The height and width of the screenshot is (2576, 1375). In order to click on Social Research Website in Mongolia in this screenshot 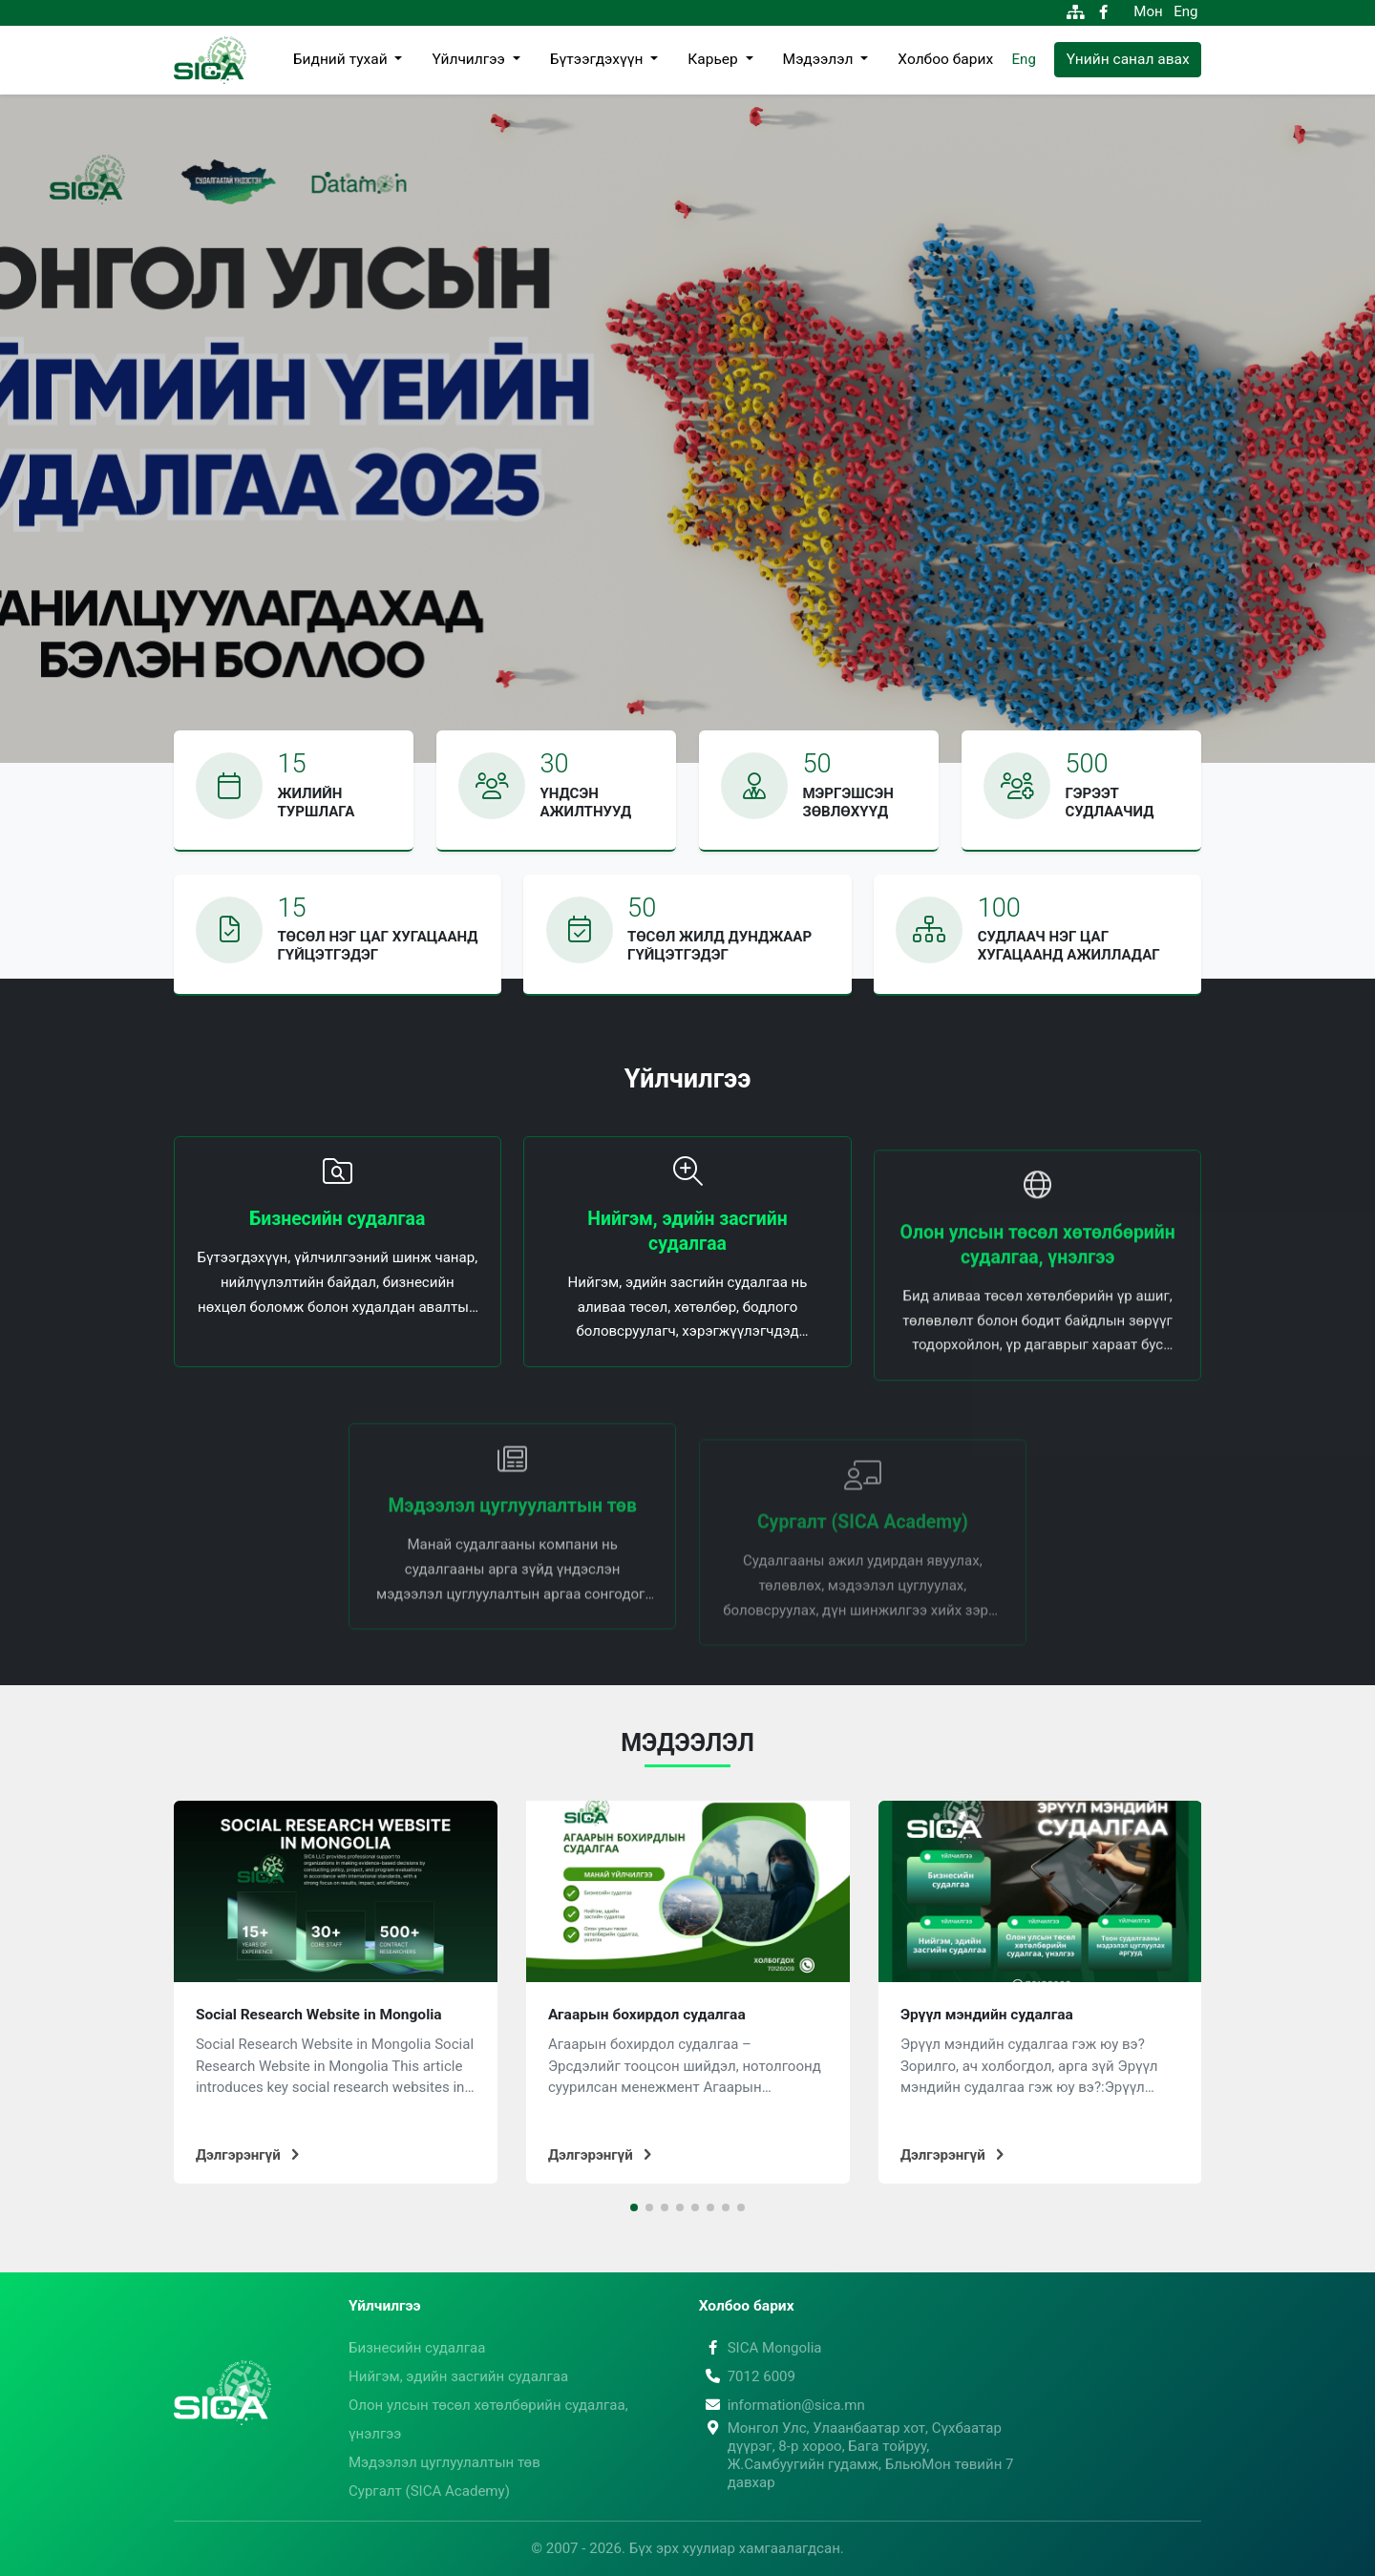, I will do `click(319, 2014)`.